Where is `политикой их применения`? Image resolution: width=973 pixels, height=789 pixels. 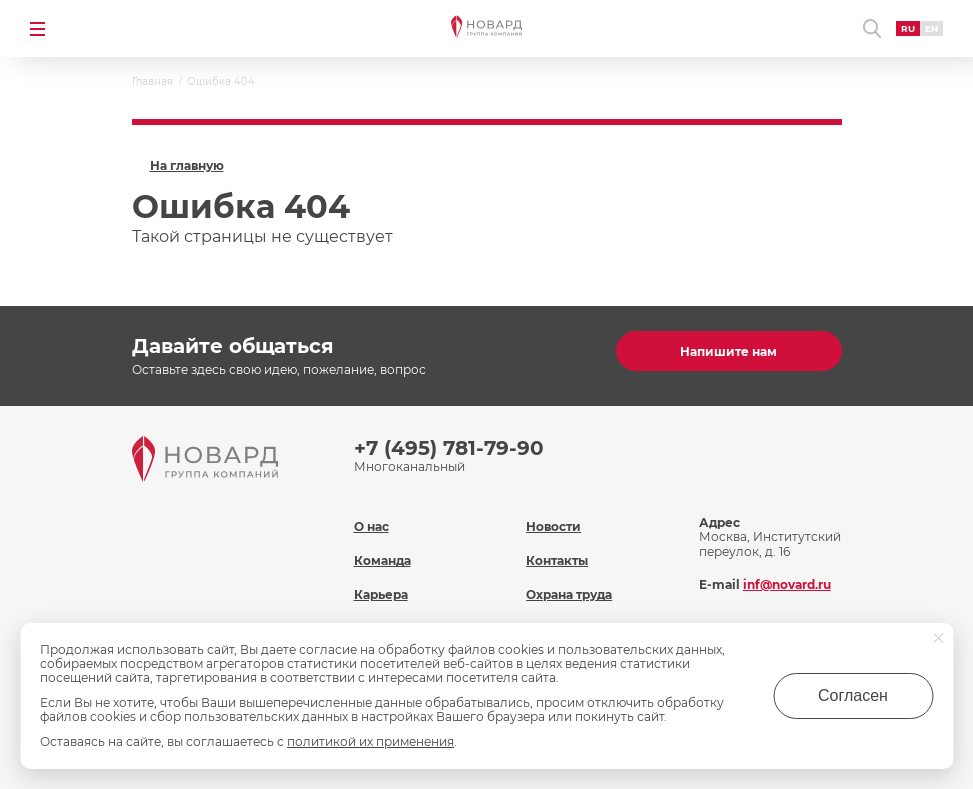
политикой их применения is located at coordinates (370, 741).